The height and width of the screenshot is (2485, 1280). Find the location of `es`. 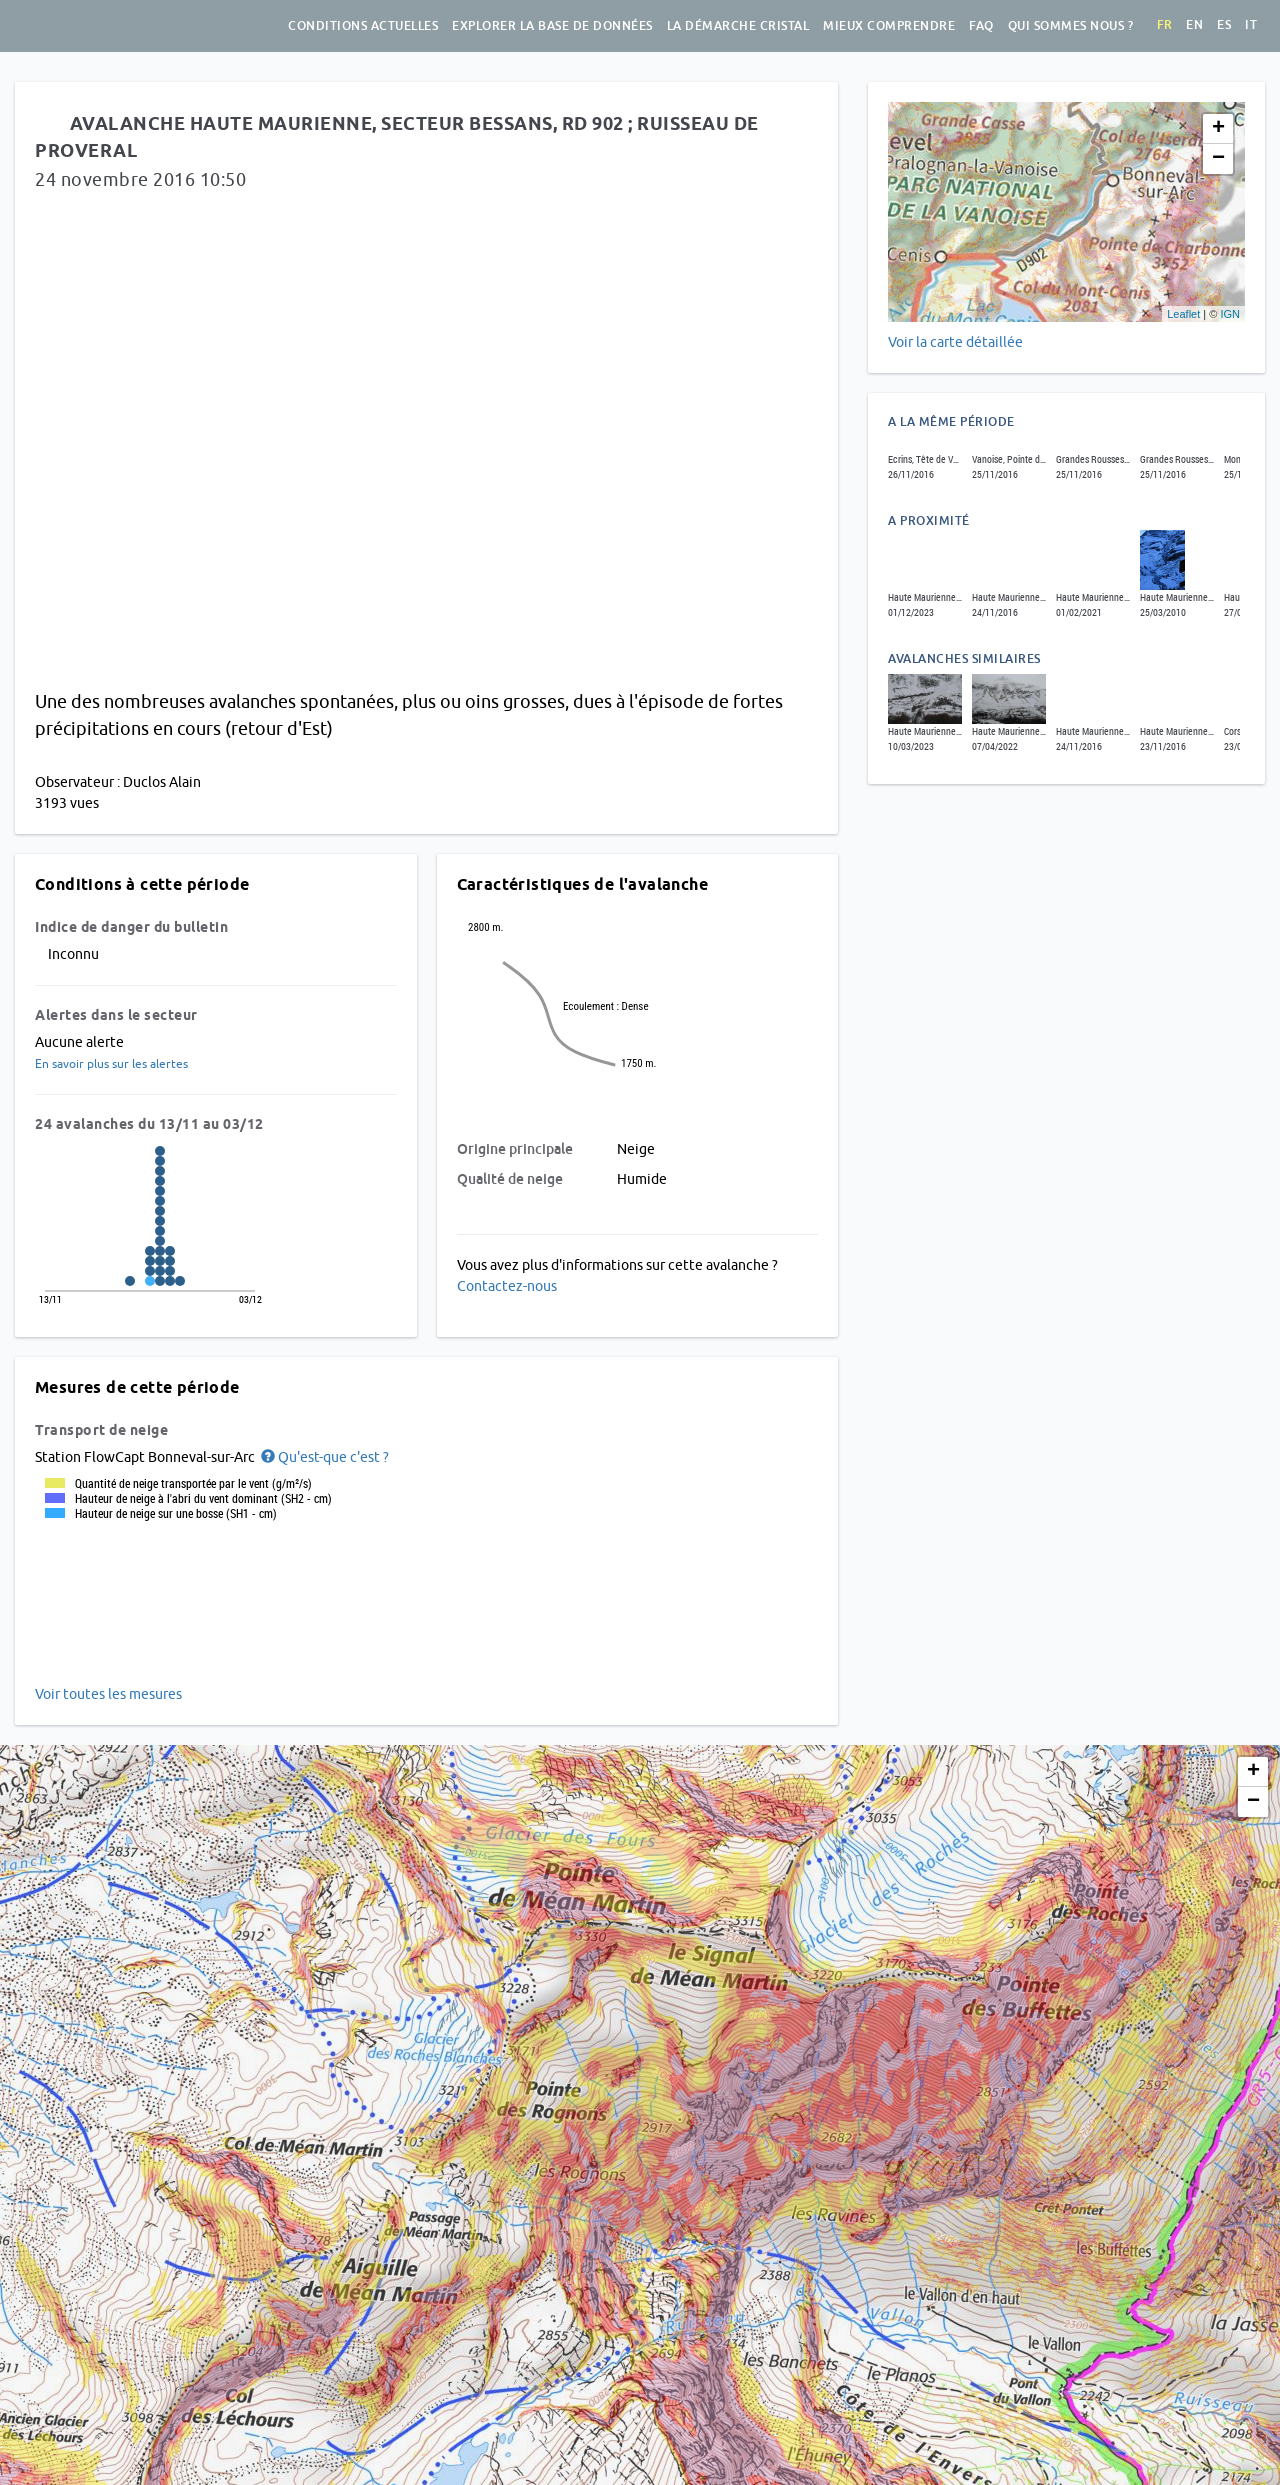

es is located at coordinates (1224, 25).